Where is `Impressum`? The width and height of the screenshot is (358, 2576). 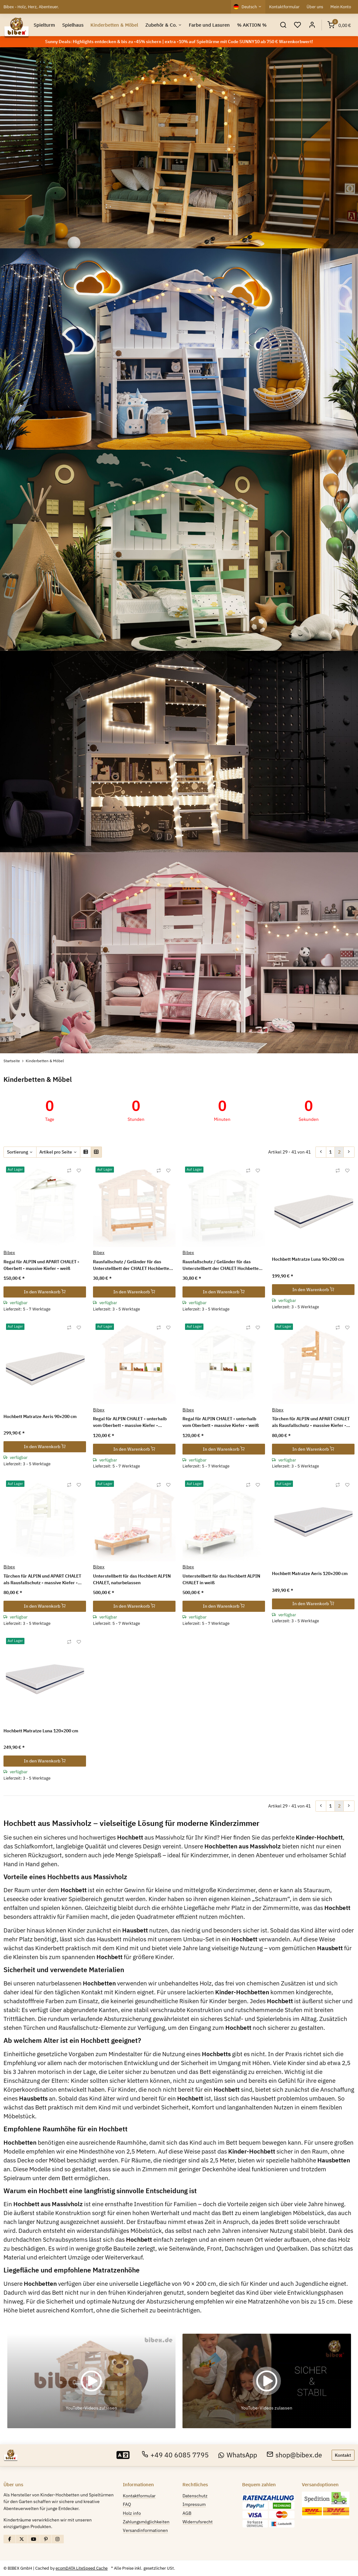
Impressum is located at coordinates (194, 2504).